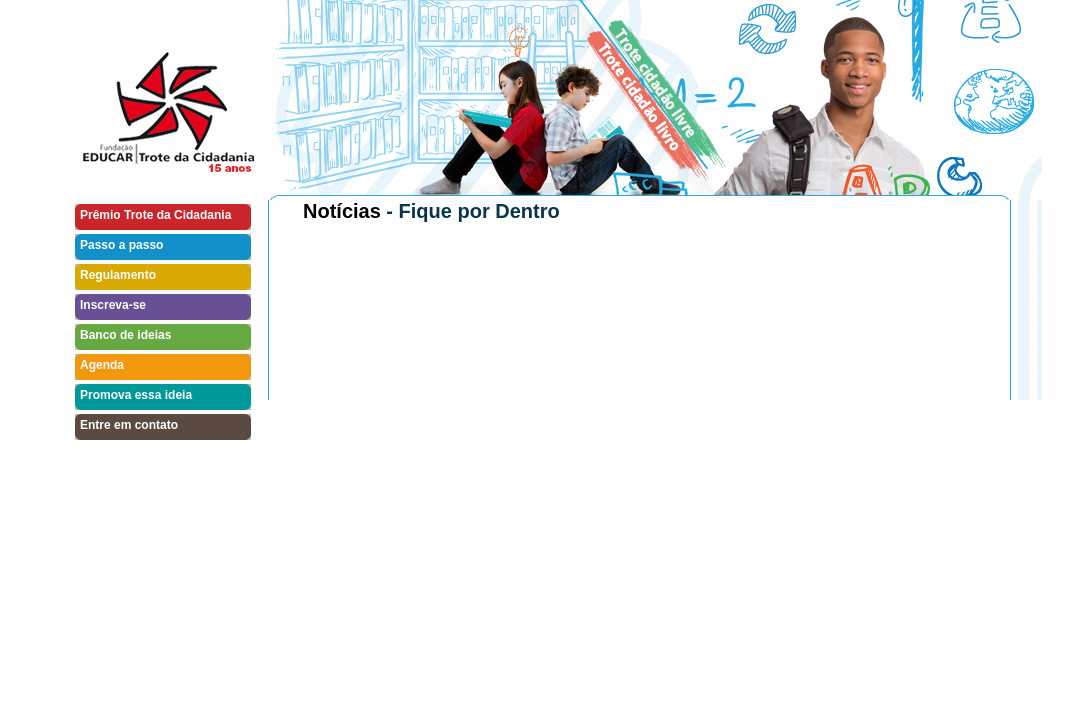 The width and height of the screenshot is (1086, 720). Describe the element at coordinates (136, 395) in the screenshot. I see `Promova essa ideia` at that location.